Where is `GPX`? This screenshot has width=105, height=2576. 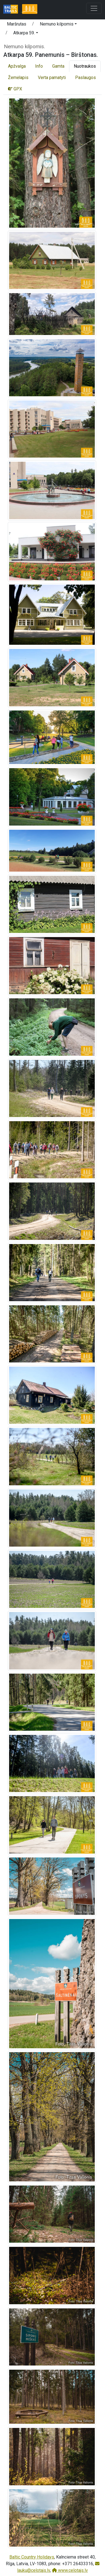 GPX is located at coordinates (15, 89).